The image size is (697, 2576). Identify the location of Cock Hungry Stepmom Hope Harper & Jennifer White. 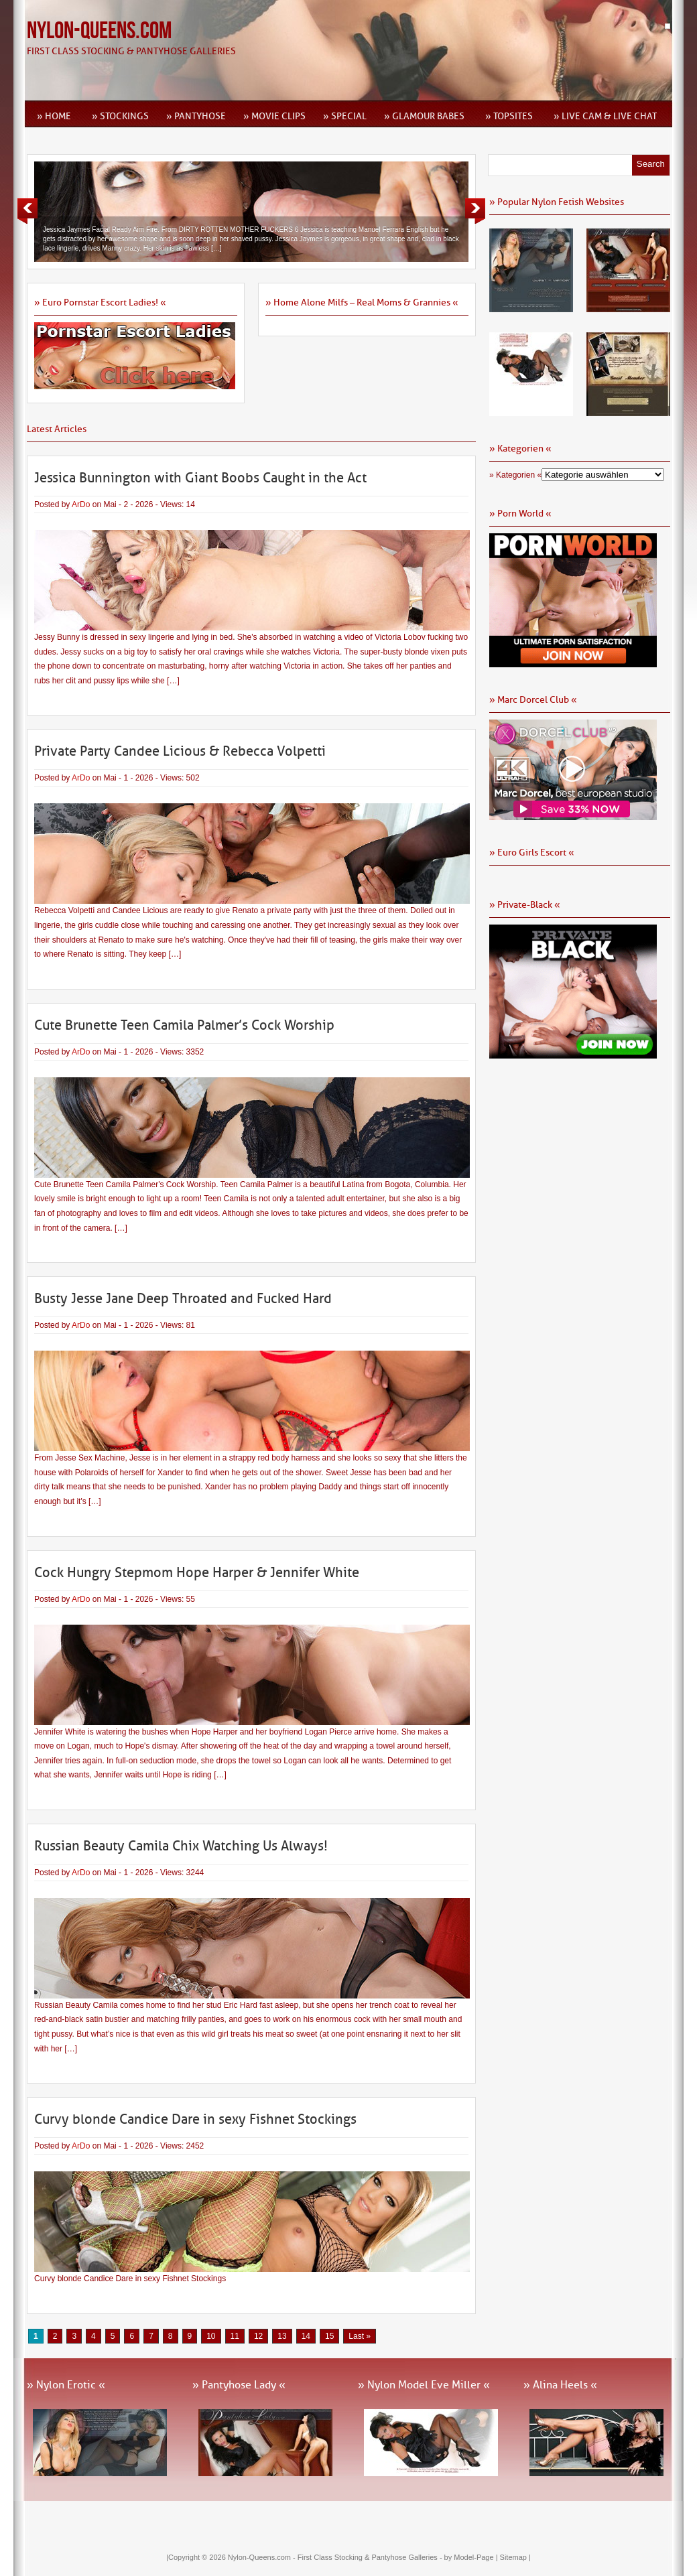
(196, 1572).